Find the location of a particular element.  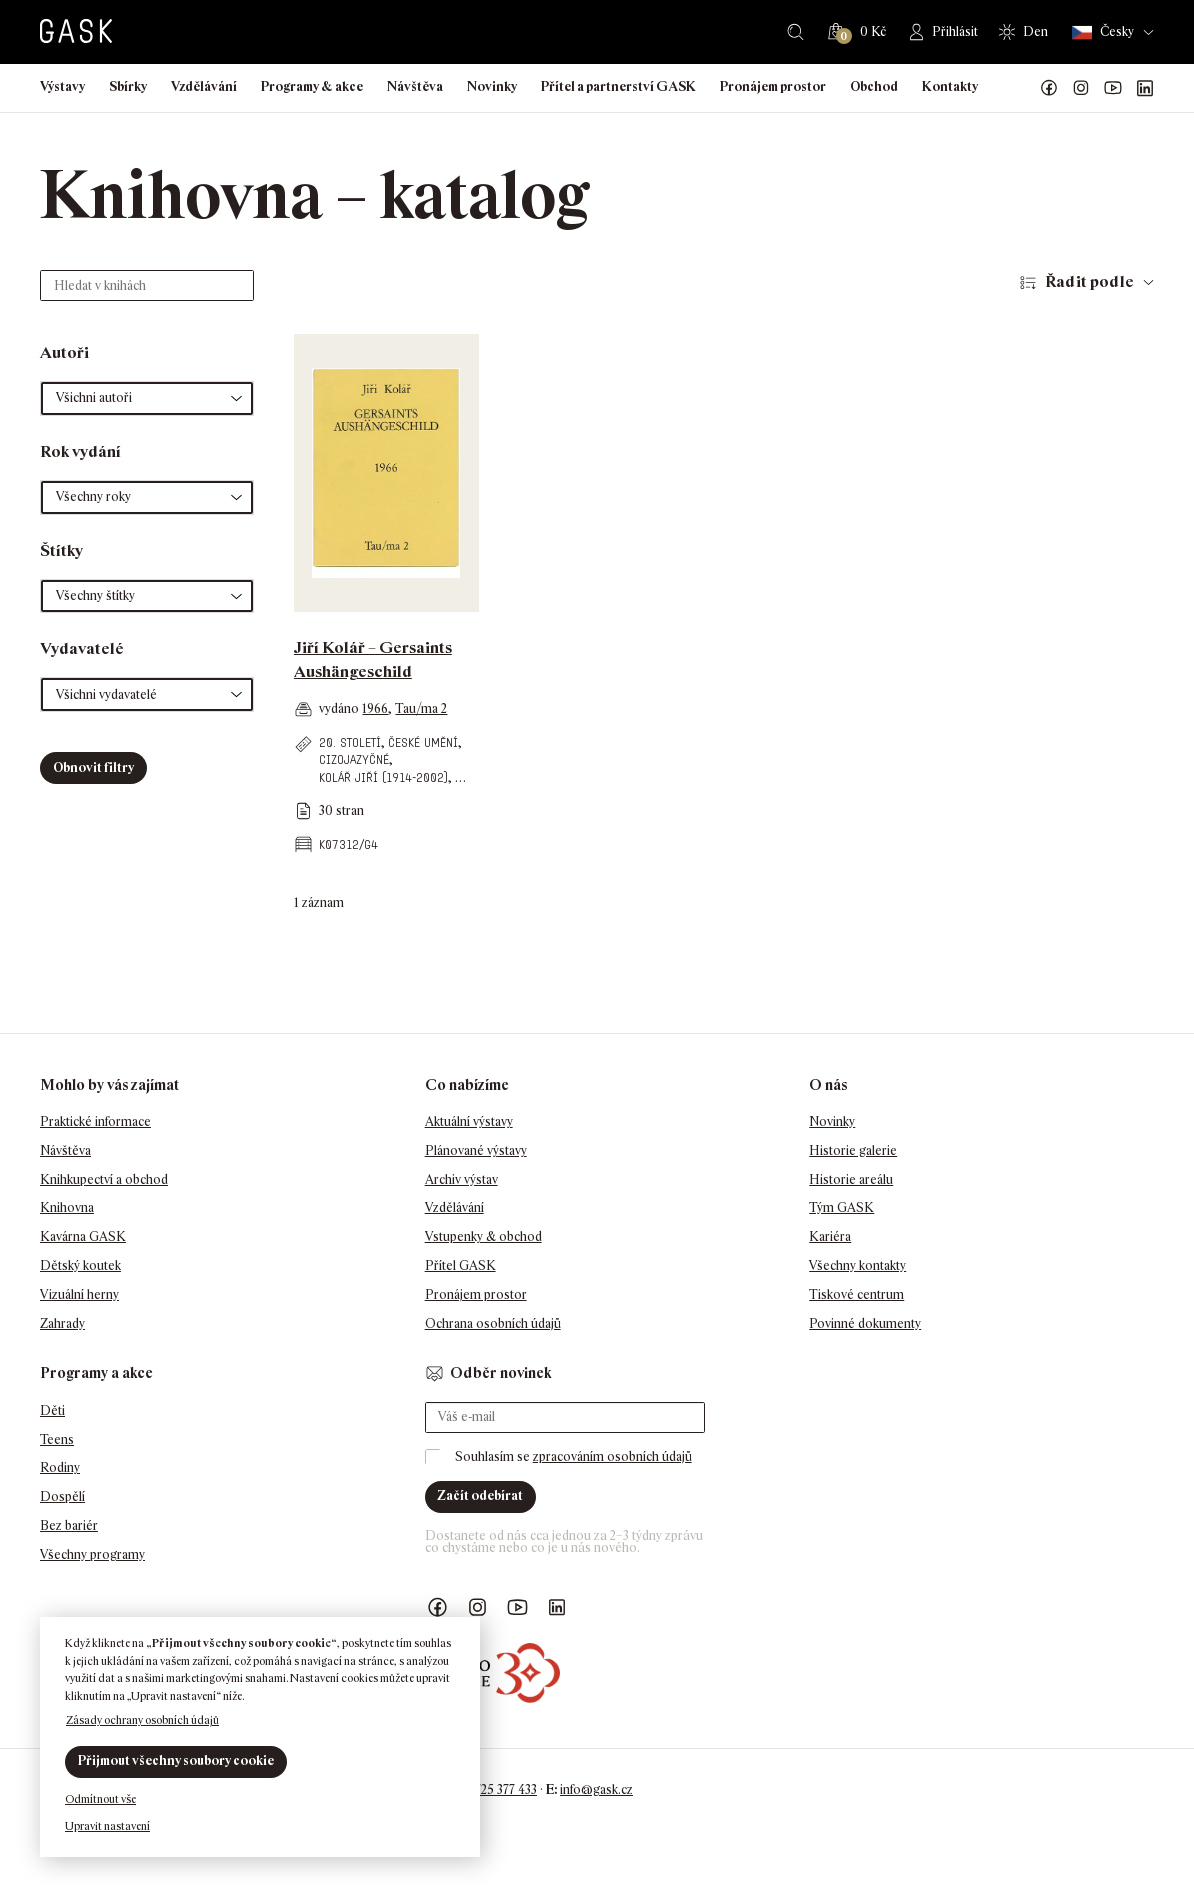

Vstupenky & obchod is located at coordinates (483, 1236).